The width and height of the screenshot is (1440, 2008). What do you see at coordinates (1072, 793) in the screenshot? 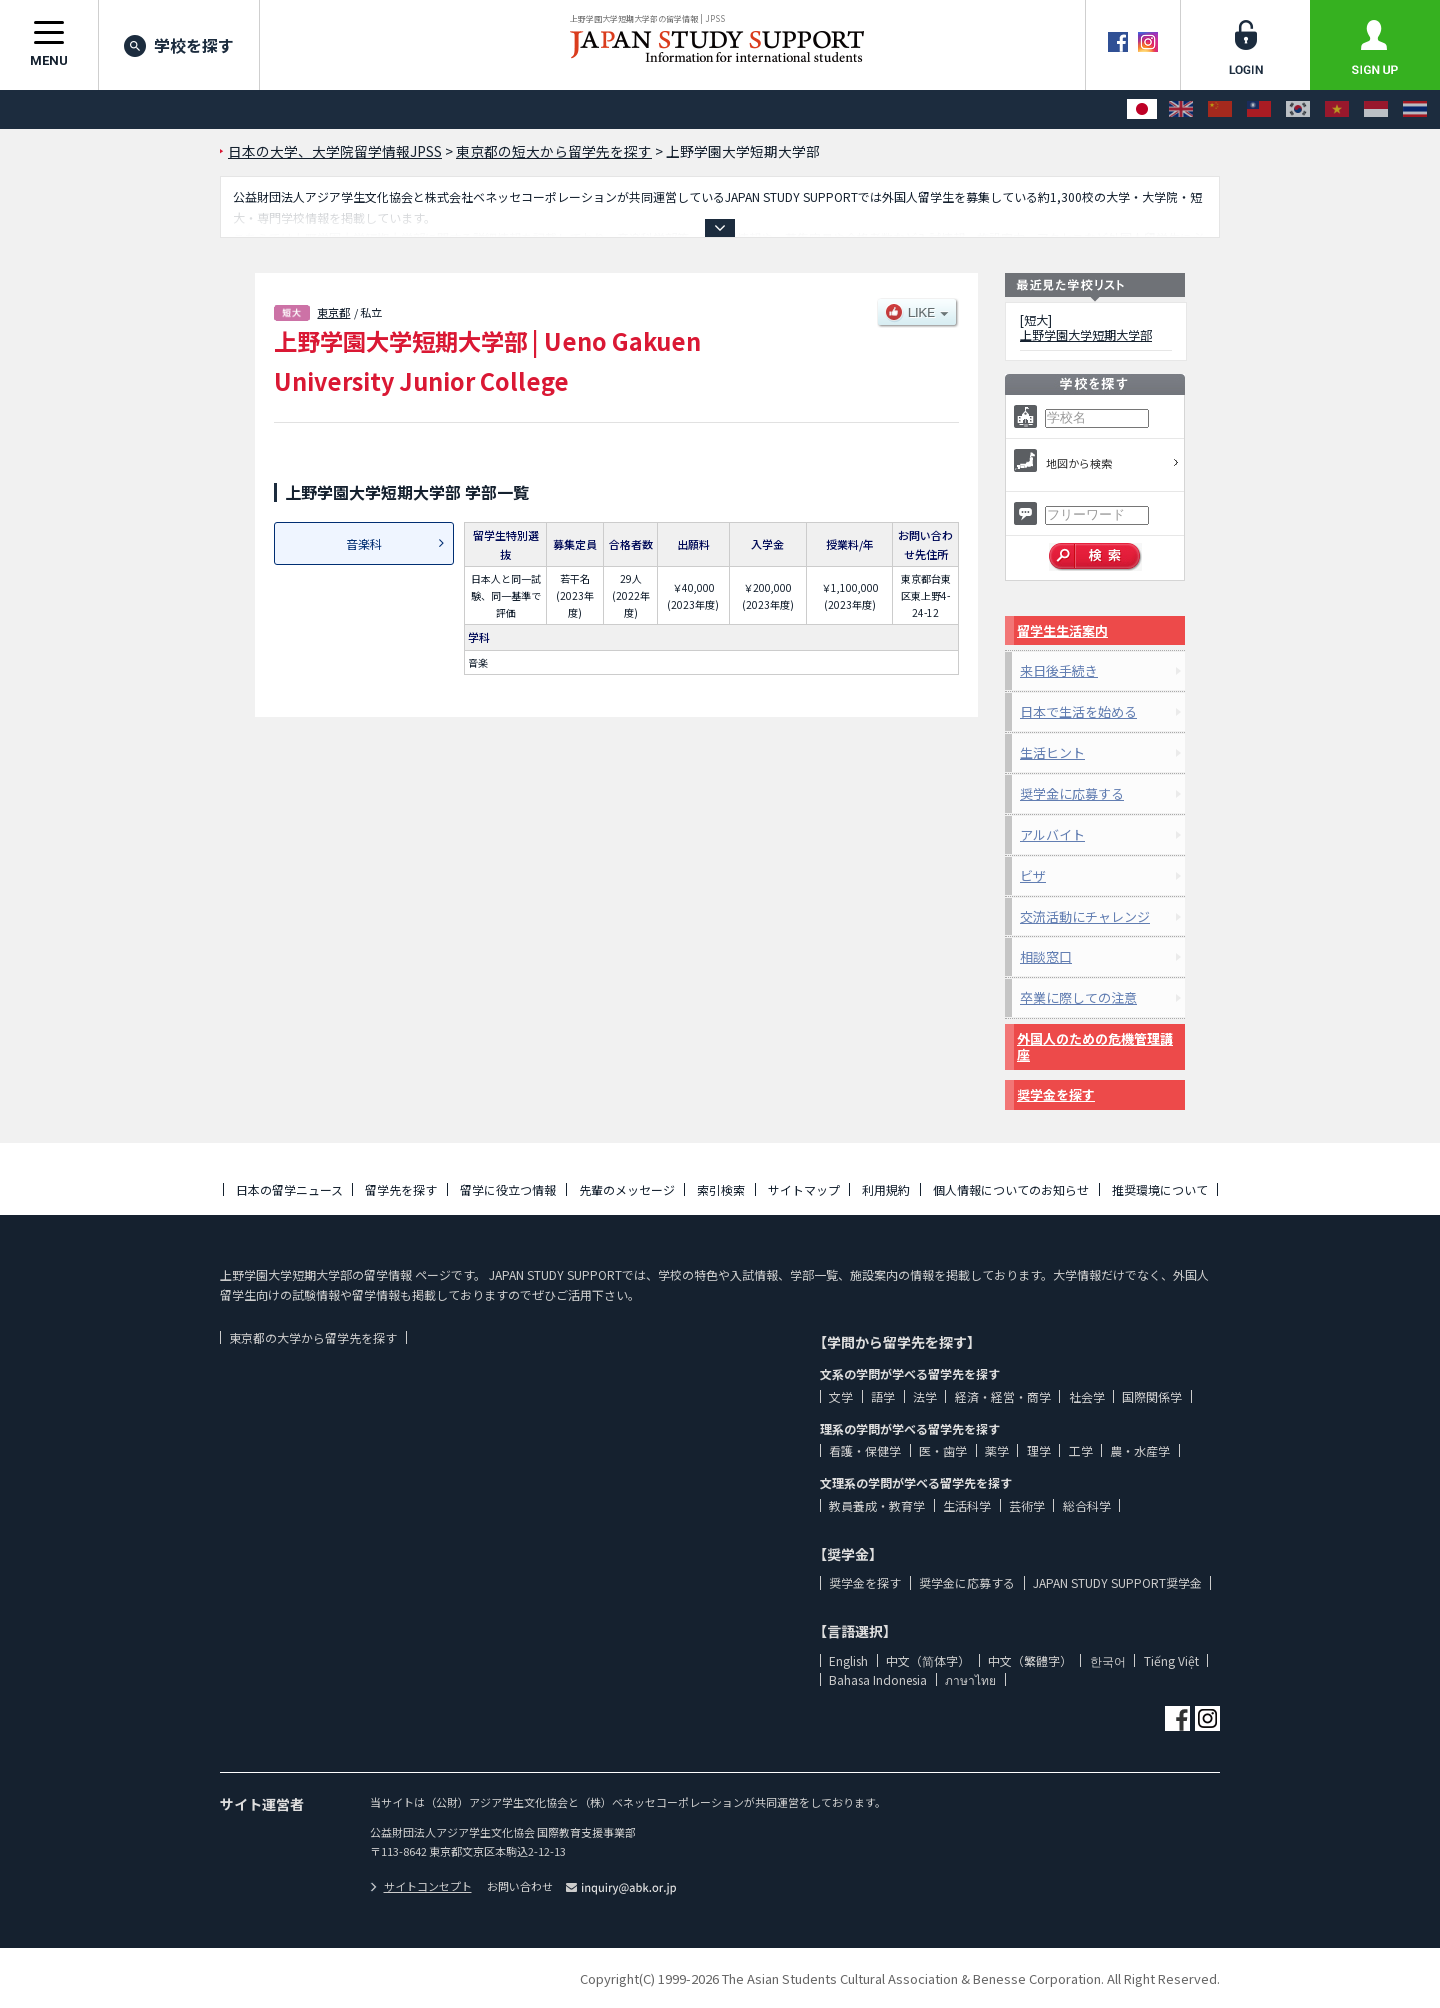
I see `奨学金に応募する` at bounding box center [1072, 793].